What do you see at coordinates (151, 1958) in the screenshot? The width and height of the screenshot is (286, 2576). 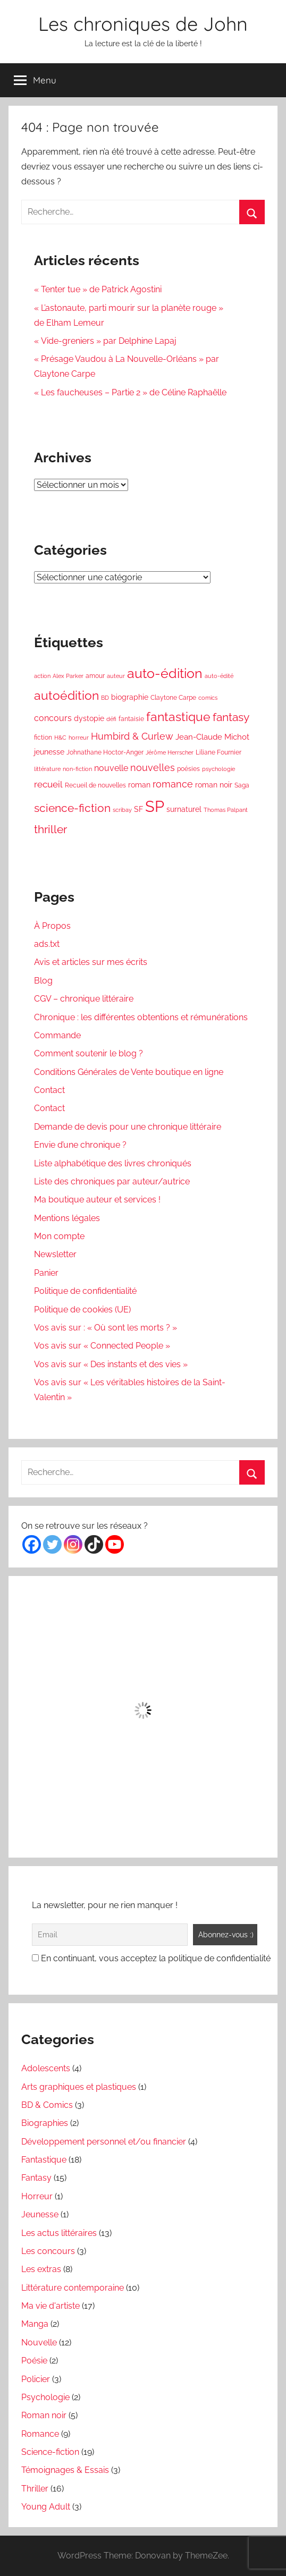 I see `En continuant, vous acceptez la politique de confidentialité` at bounding box center [151, 1958].